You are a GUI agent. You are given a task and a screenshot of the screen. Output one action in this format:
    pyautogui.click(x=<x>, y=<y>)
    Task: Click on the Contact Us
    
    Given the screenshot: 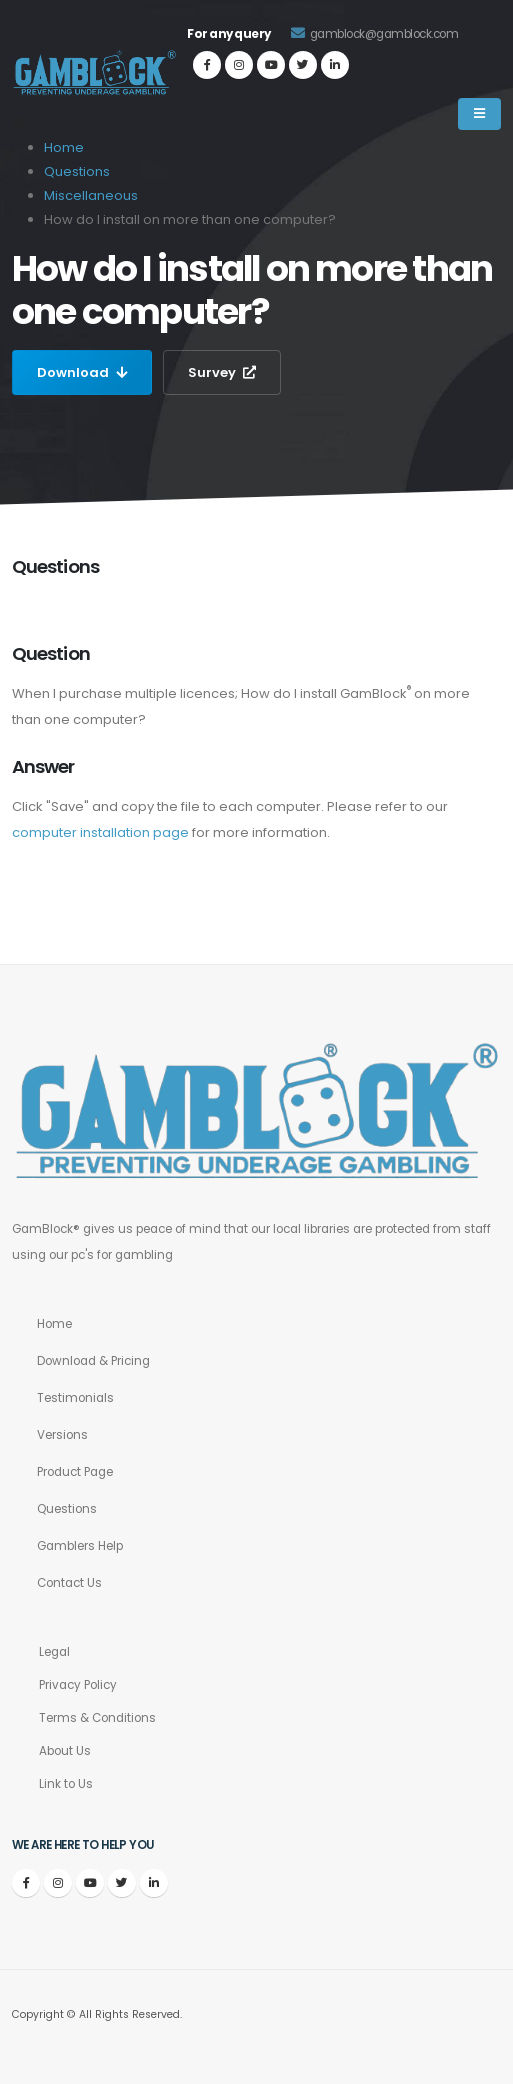 What is the action you would take?
    pyautogui.click(x=69, y=1583)
    